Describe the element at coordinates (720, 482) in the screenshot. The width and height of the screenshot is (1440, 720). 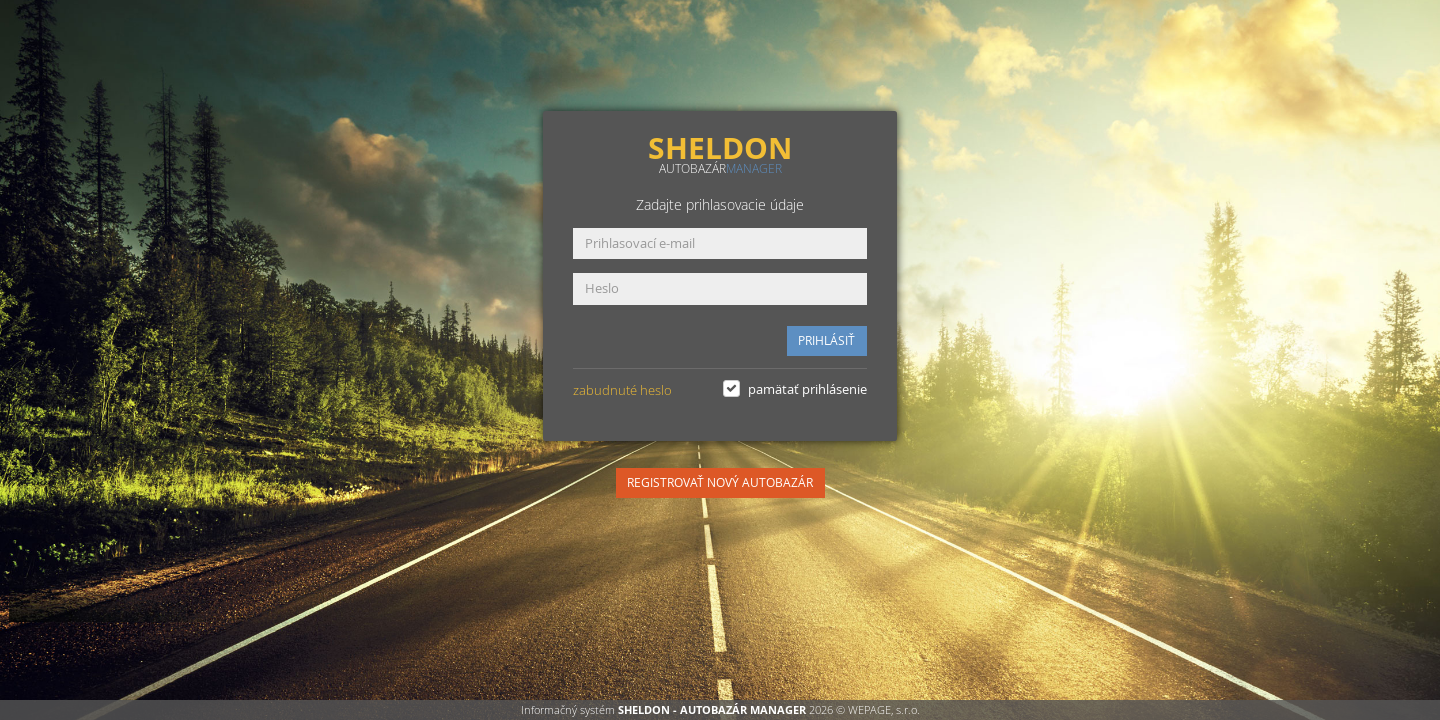
I see `REGISTROVAŤ NOVÝ AUTOBAZÁR` at that location.